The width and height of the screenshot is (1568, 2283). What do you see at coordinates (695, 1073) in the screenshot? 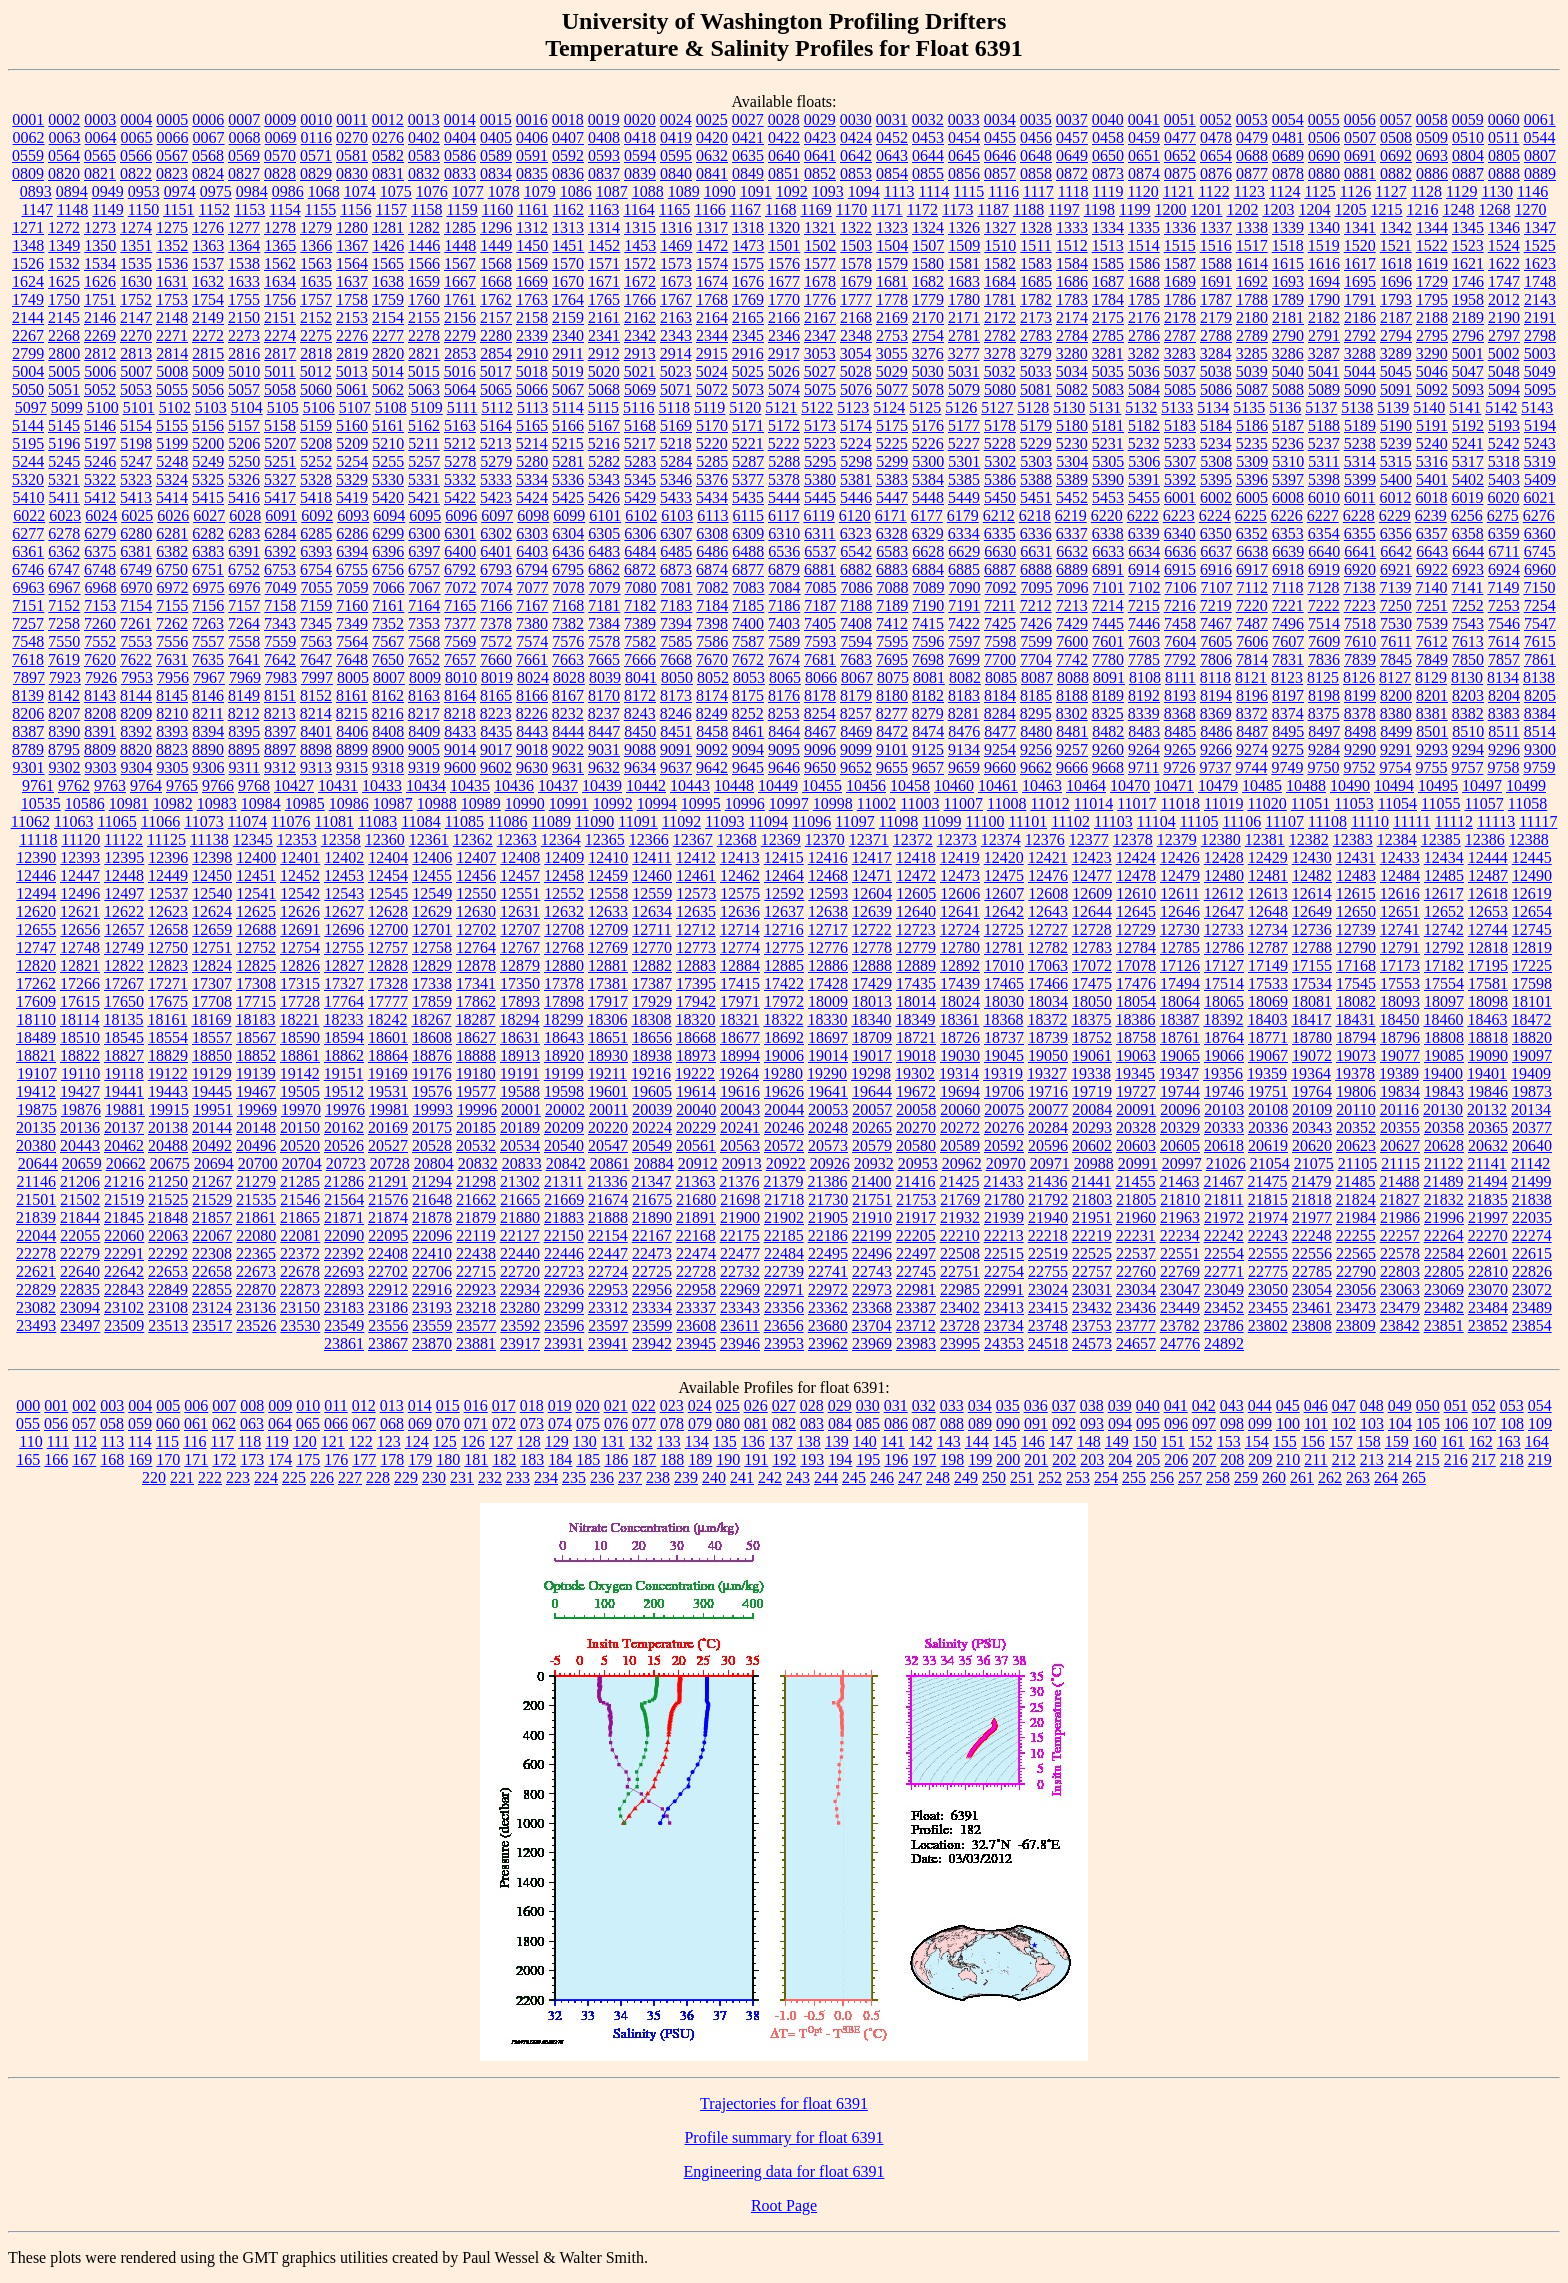
I see `19222` at bounding box center [695, 1073].